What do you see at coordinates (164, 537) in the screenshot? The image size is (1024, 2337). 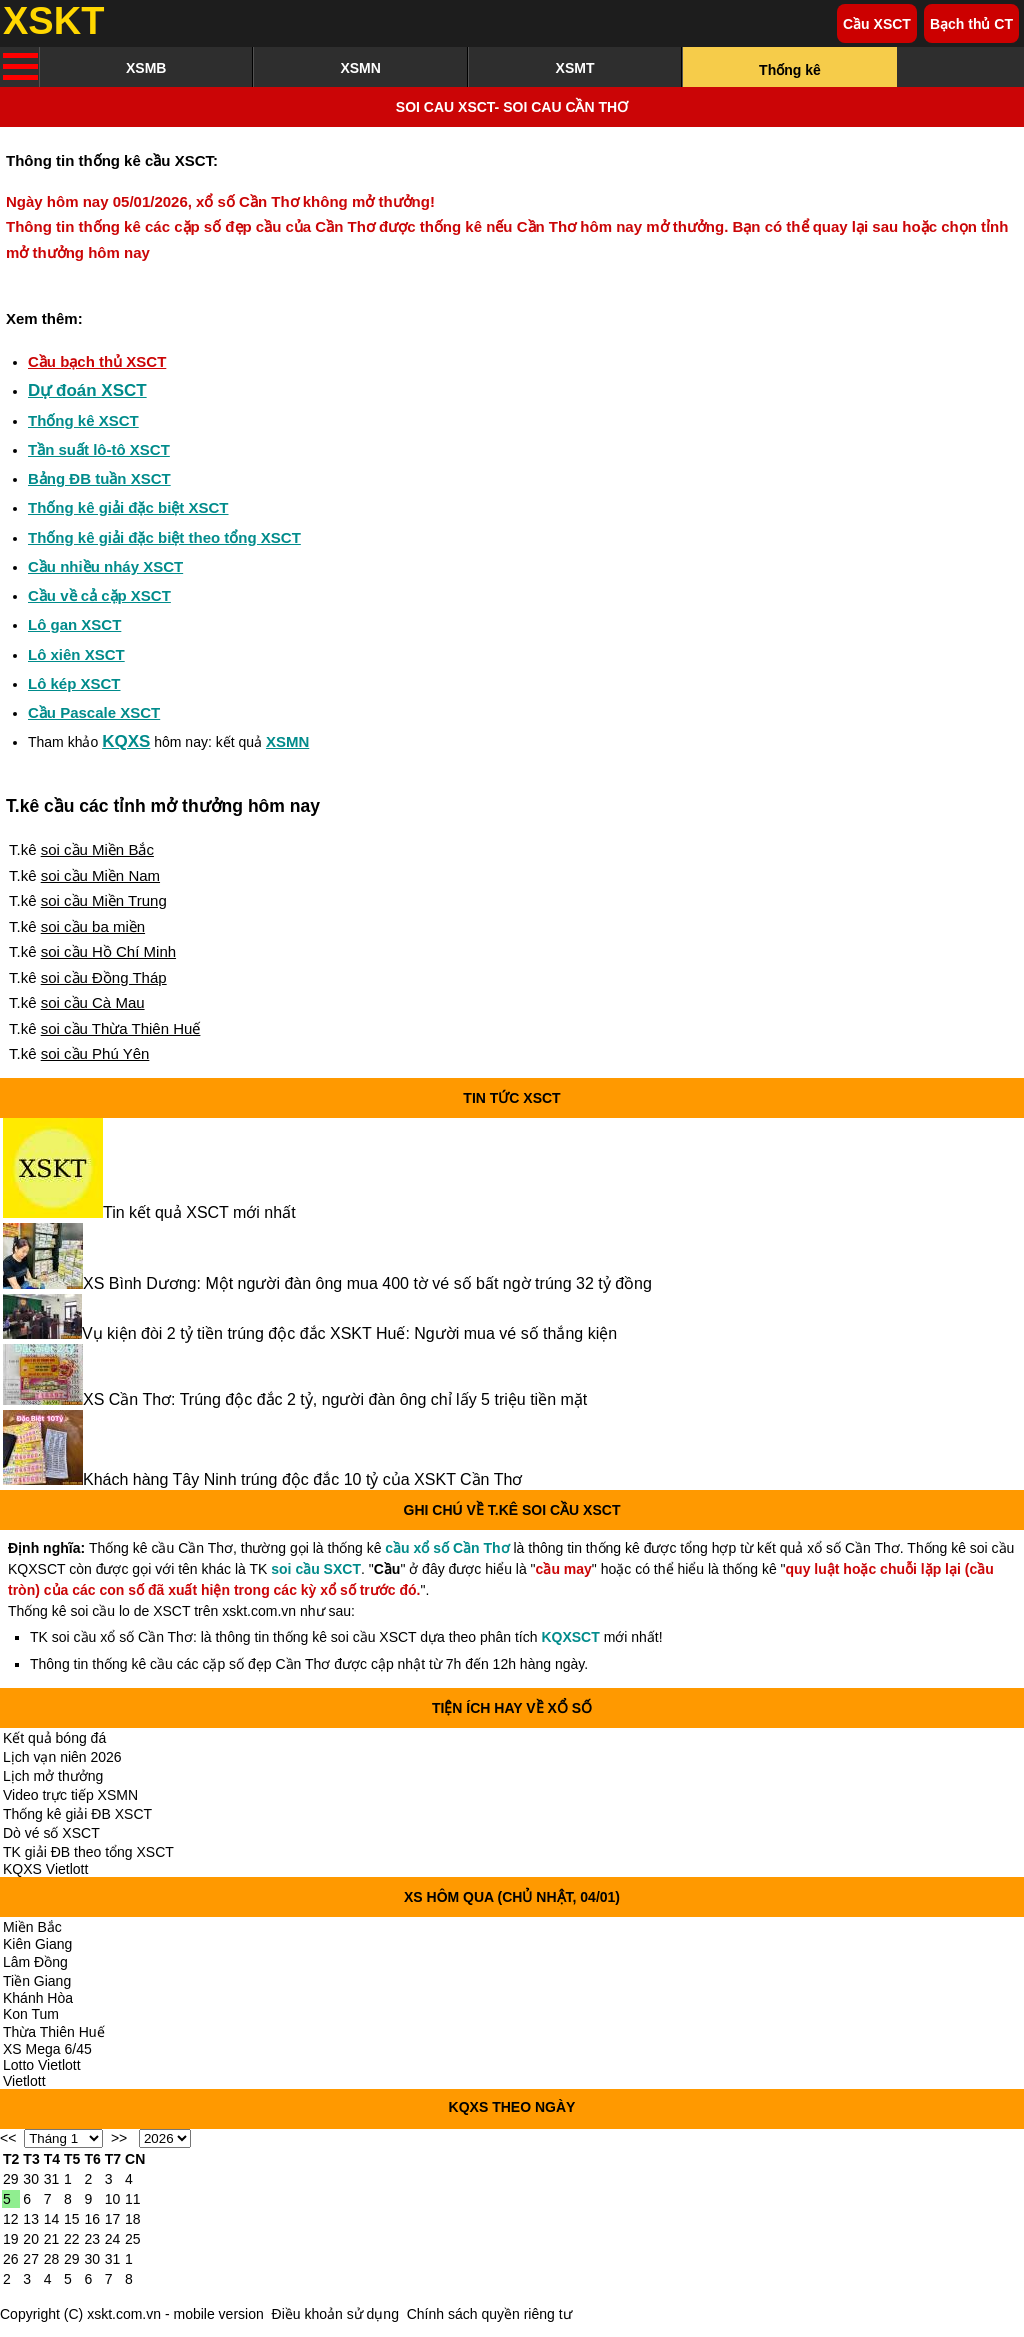 I see `Thống kê giải đặc biệt theo tổng XSCT` at bounding box center [164, 537].